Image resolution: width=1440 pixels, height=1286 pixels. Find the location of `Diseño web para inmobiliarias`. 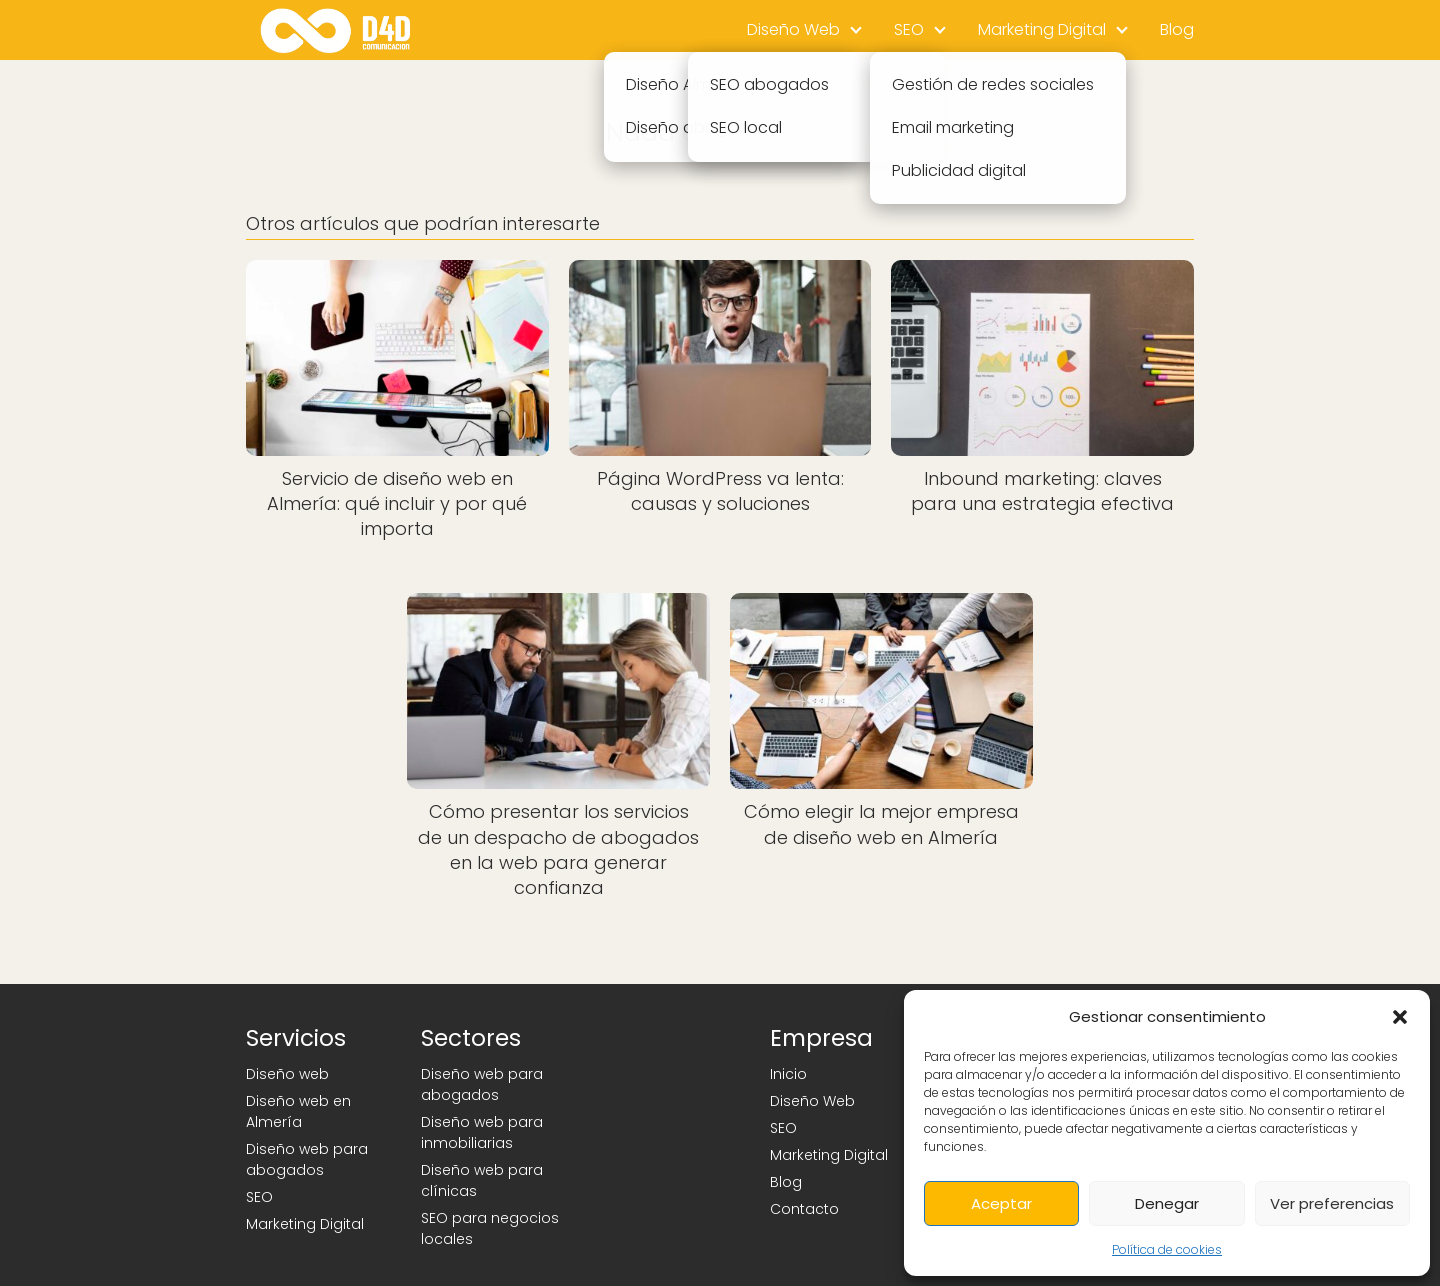

Diseño web para inmobiliarias is located at coordinates (482, 1132).